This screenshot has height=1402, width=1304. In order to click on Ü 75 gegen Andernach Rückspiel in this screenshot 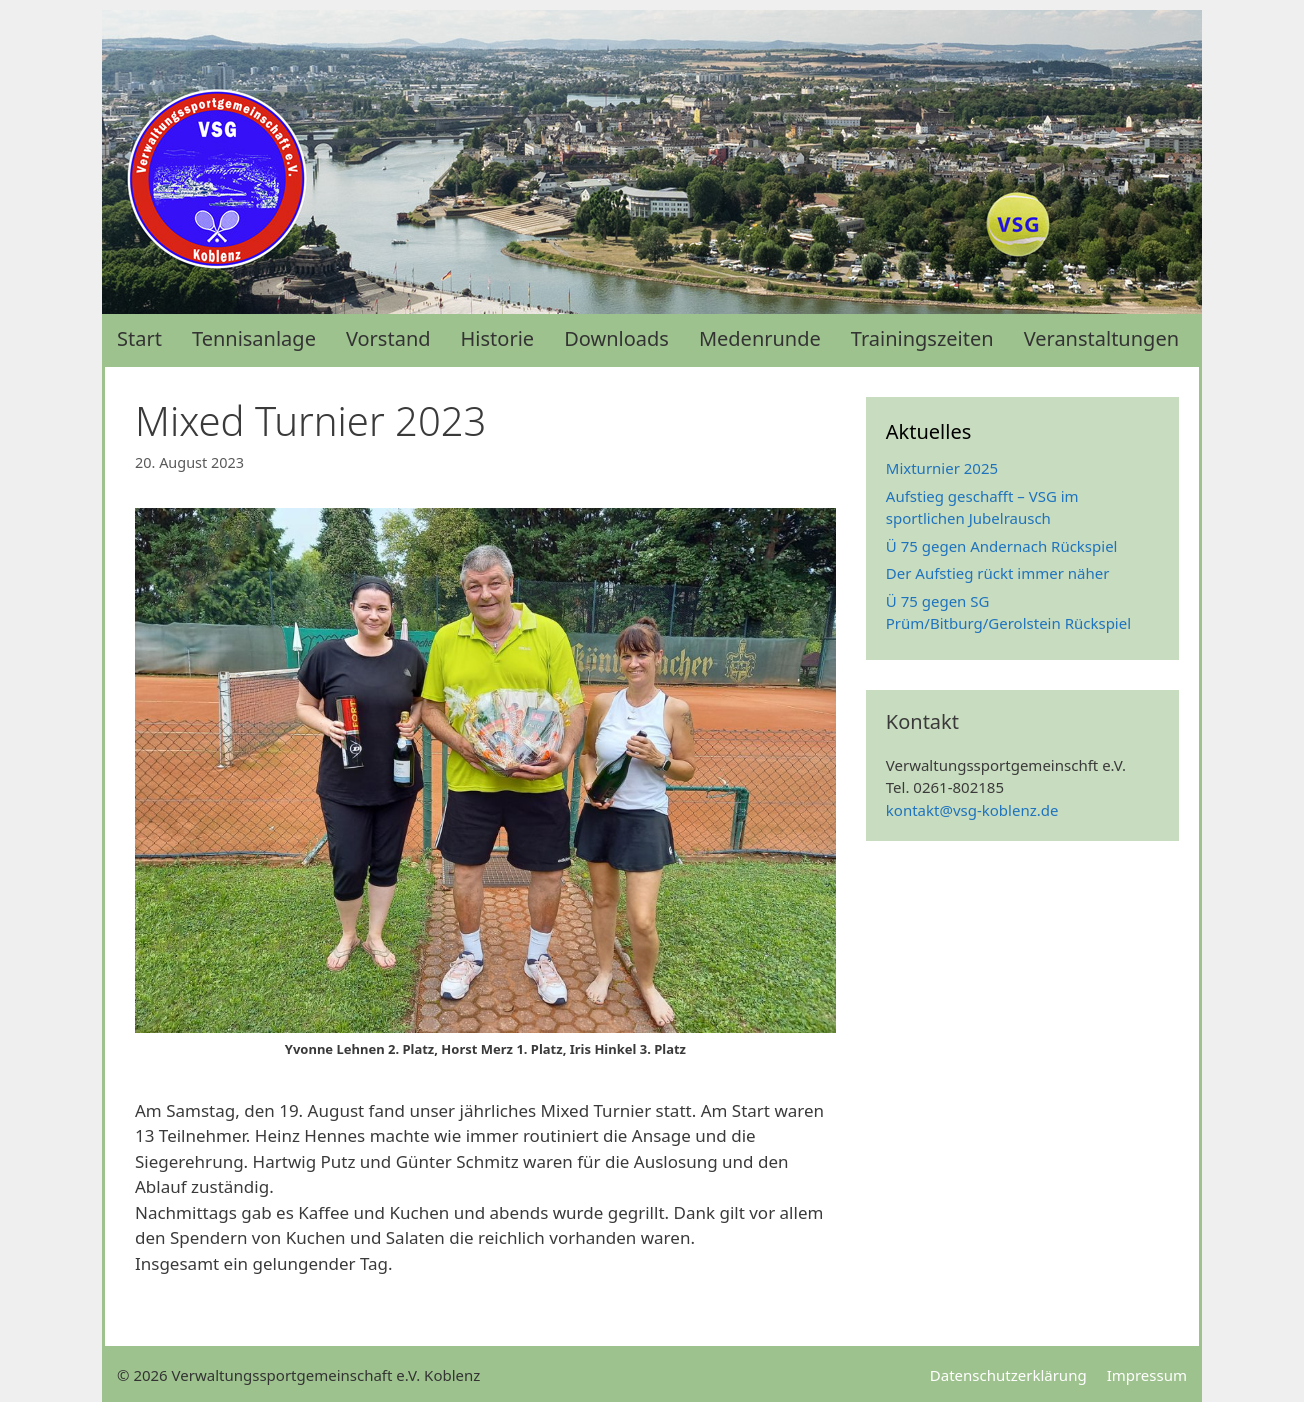, I will do `click(1002, 546)`.